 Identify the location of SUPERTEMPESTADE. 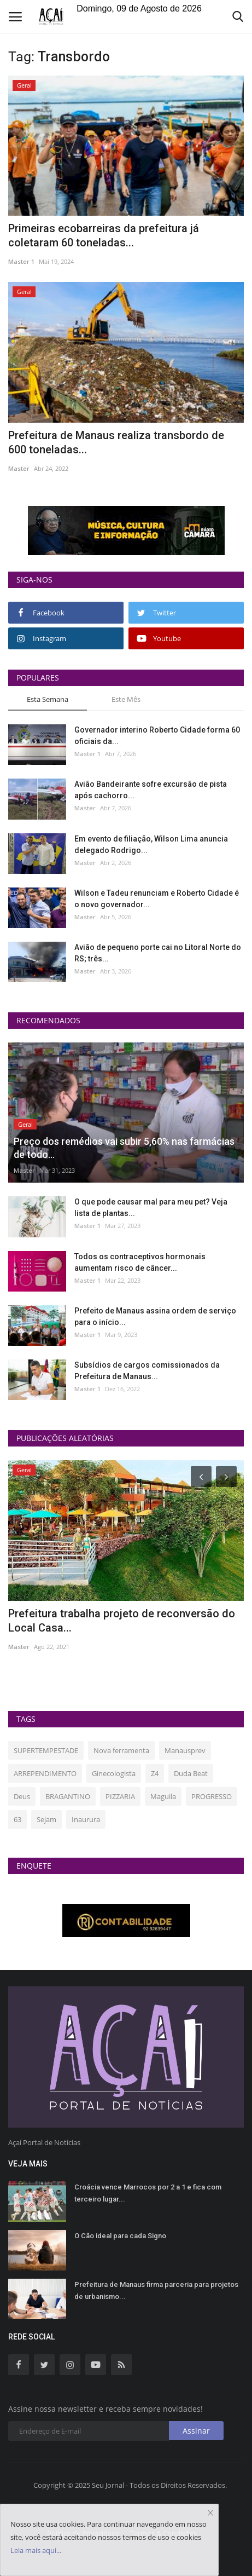
(46, 1750).